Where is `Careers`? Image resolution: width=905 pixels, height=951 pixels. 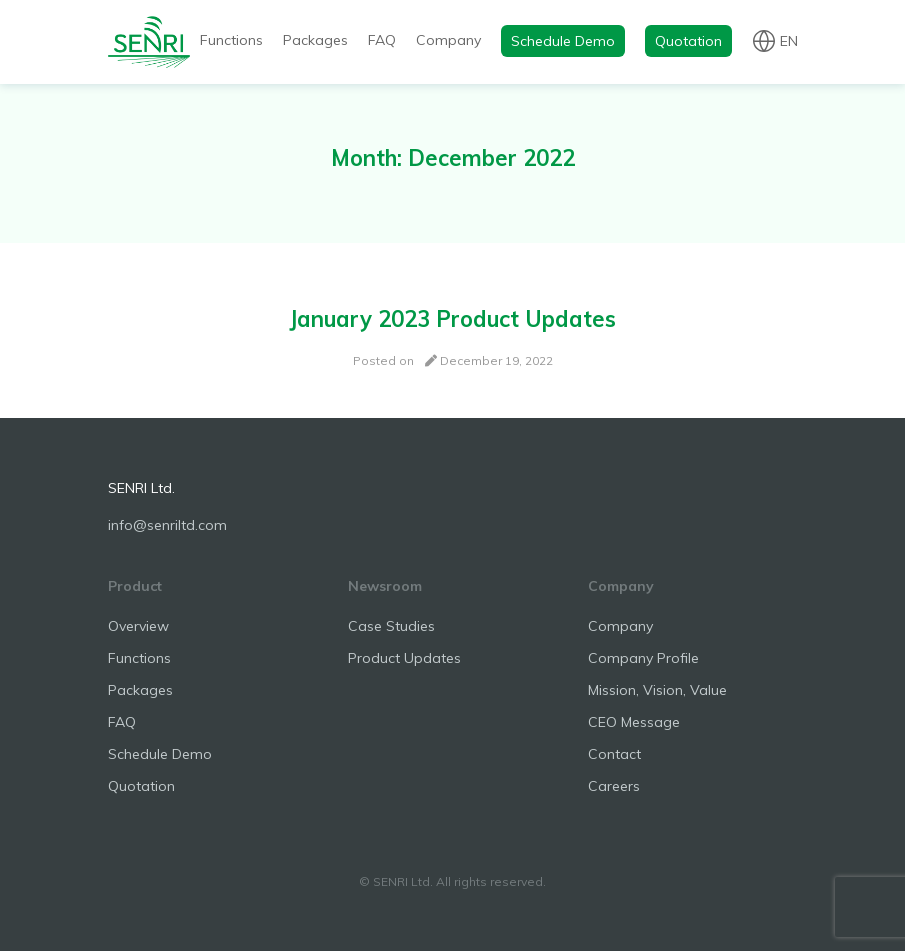 Careers is located at coordinates (614, 786).